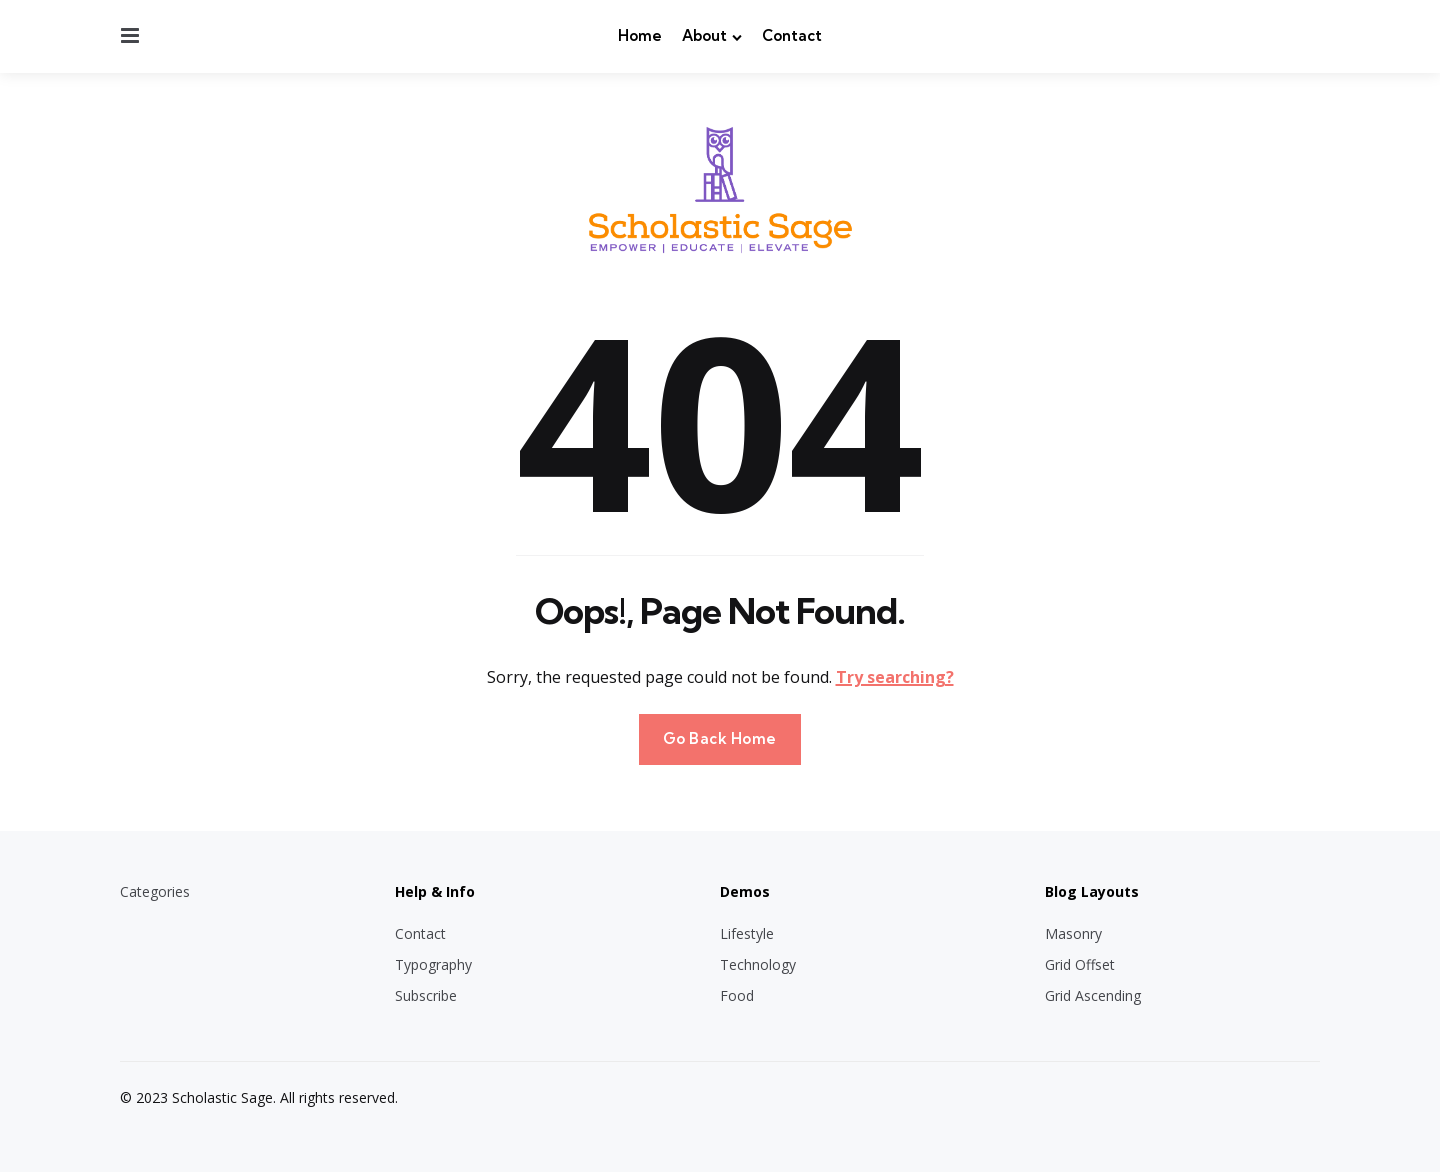 This screenshot has width=1440, height=1172. I want to click on Help & Info, so click(435, 891).